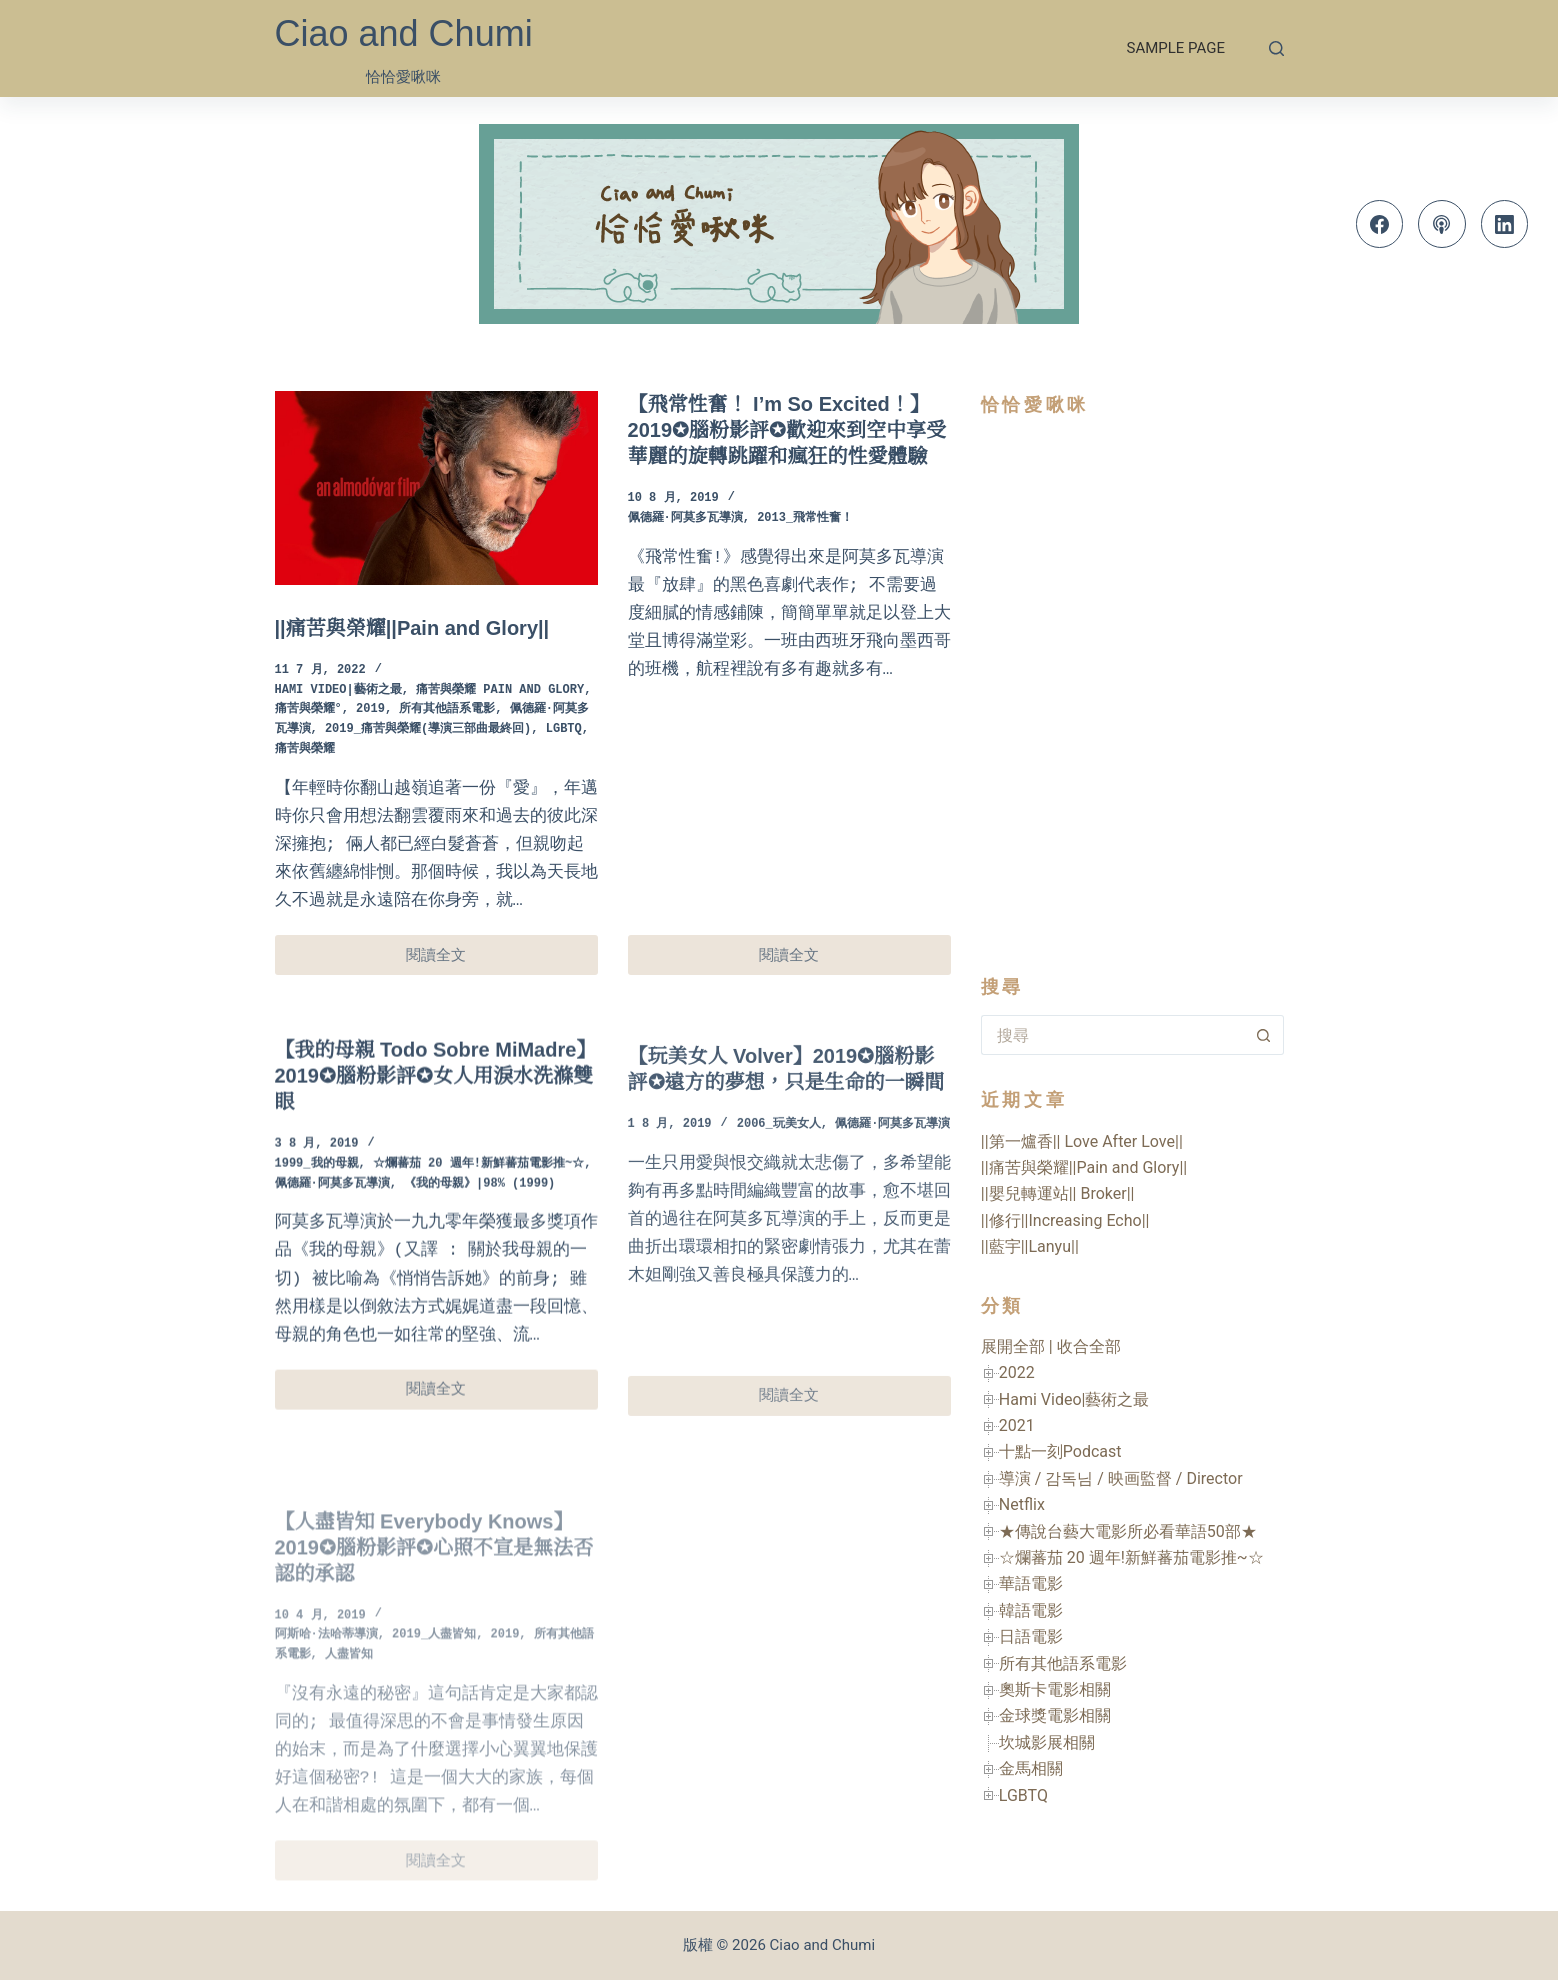 The width and height of the screenshot is (1558, 1980). What do you see at coordinates (436, 1099) in the screenshot?
I see `【我的母親 Todo Sobre MiMadre】2019✪腦粉影評✪女人用淚水洗滌雙眼` at bounding box center [436, 1099].